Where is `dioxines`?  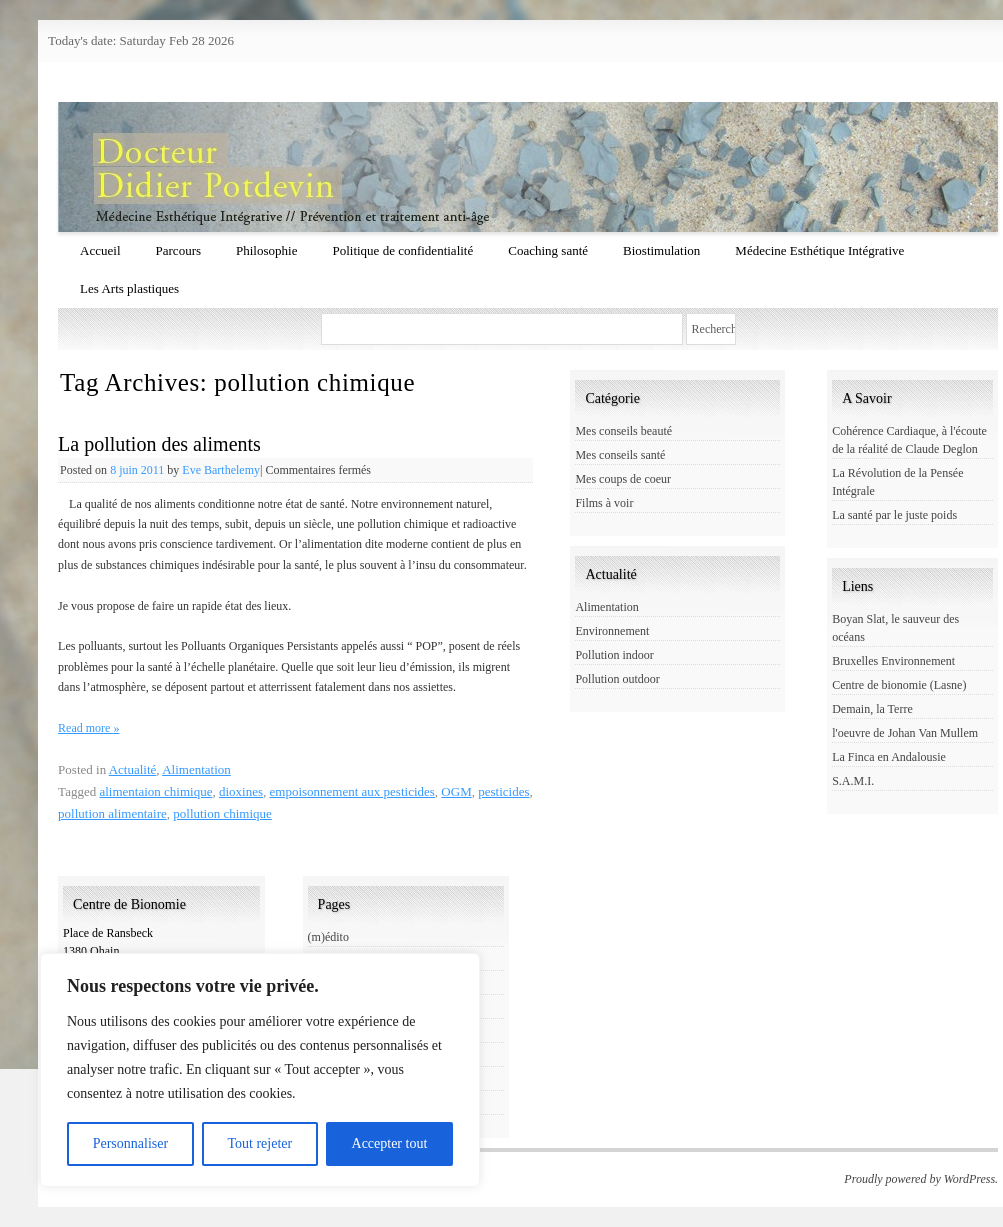 dioxines is located at coordinates (241, 791).